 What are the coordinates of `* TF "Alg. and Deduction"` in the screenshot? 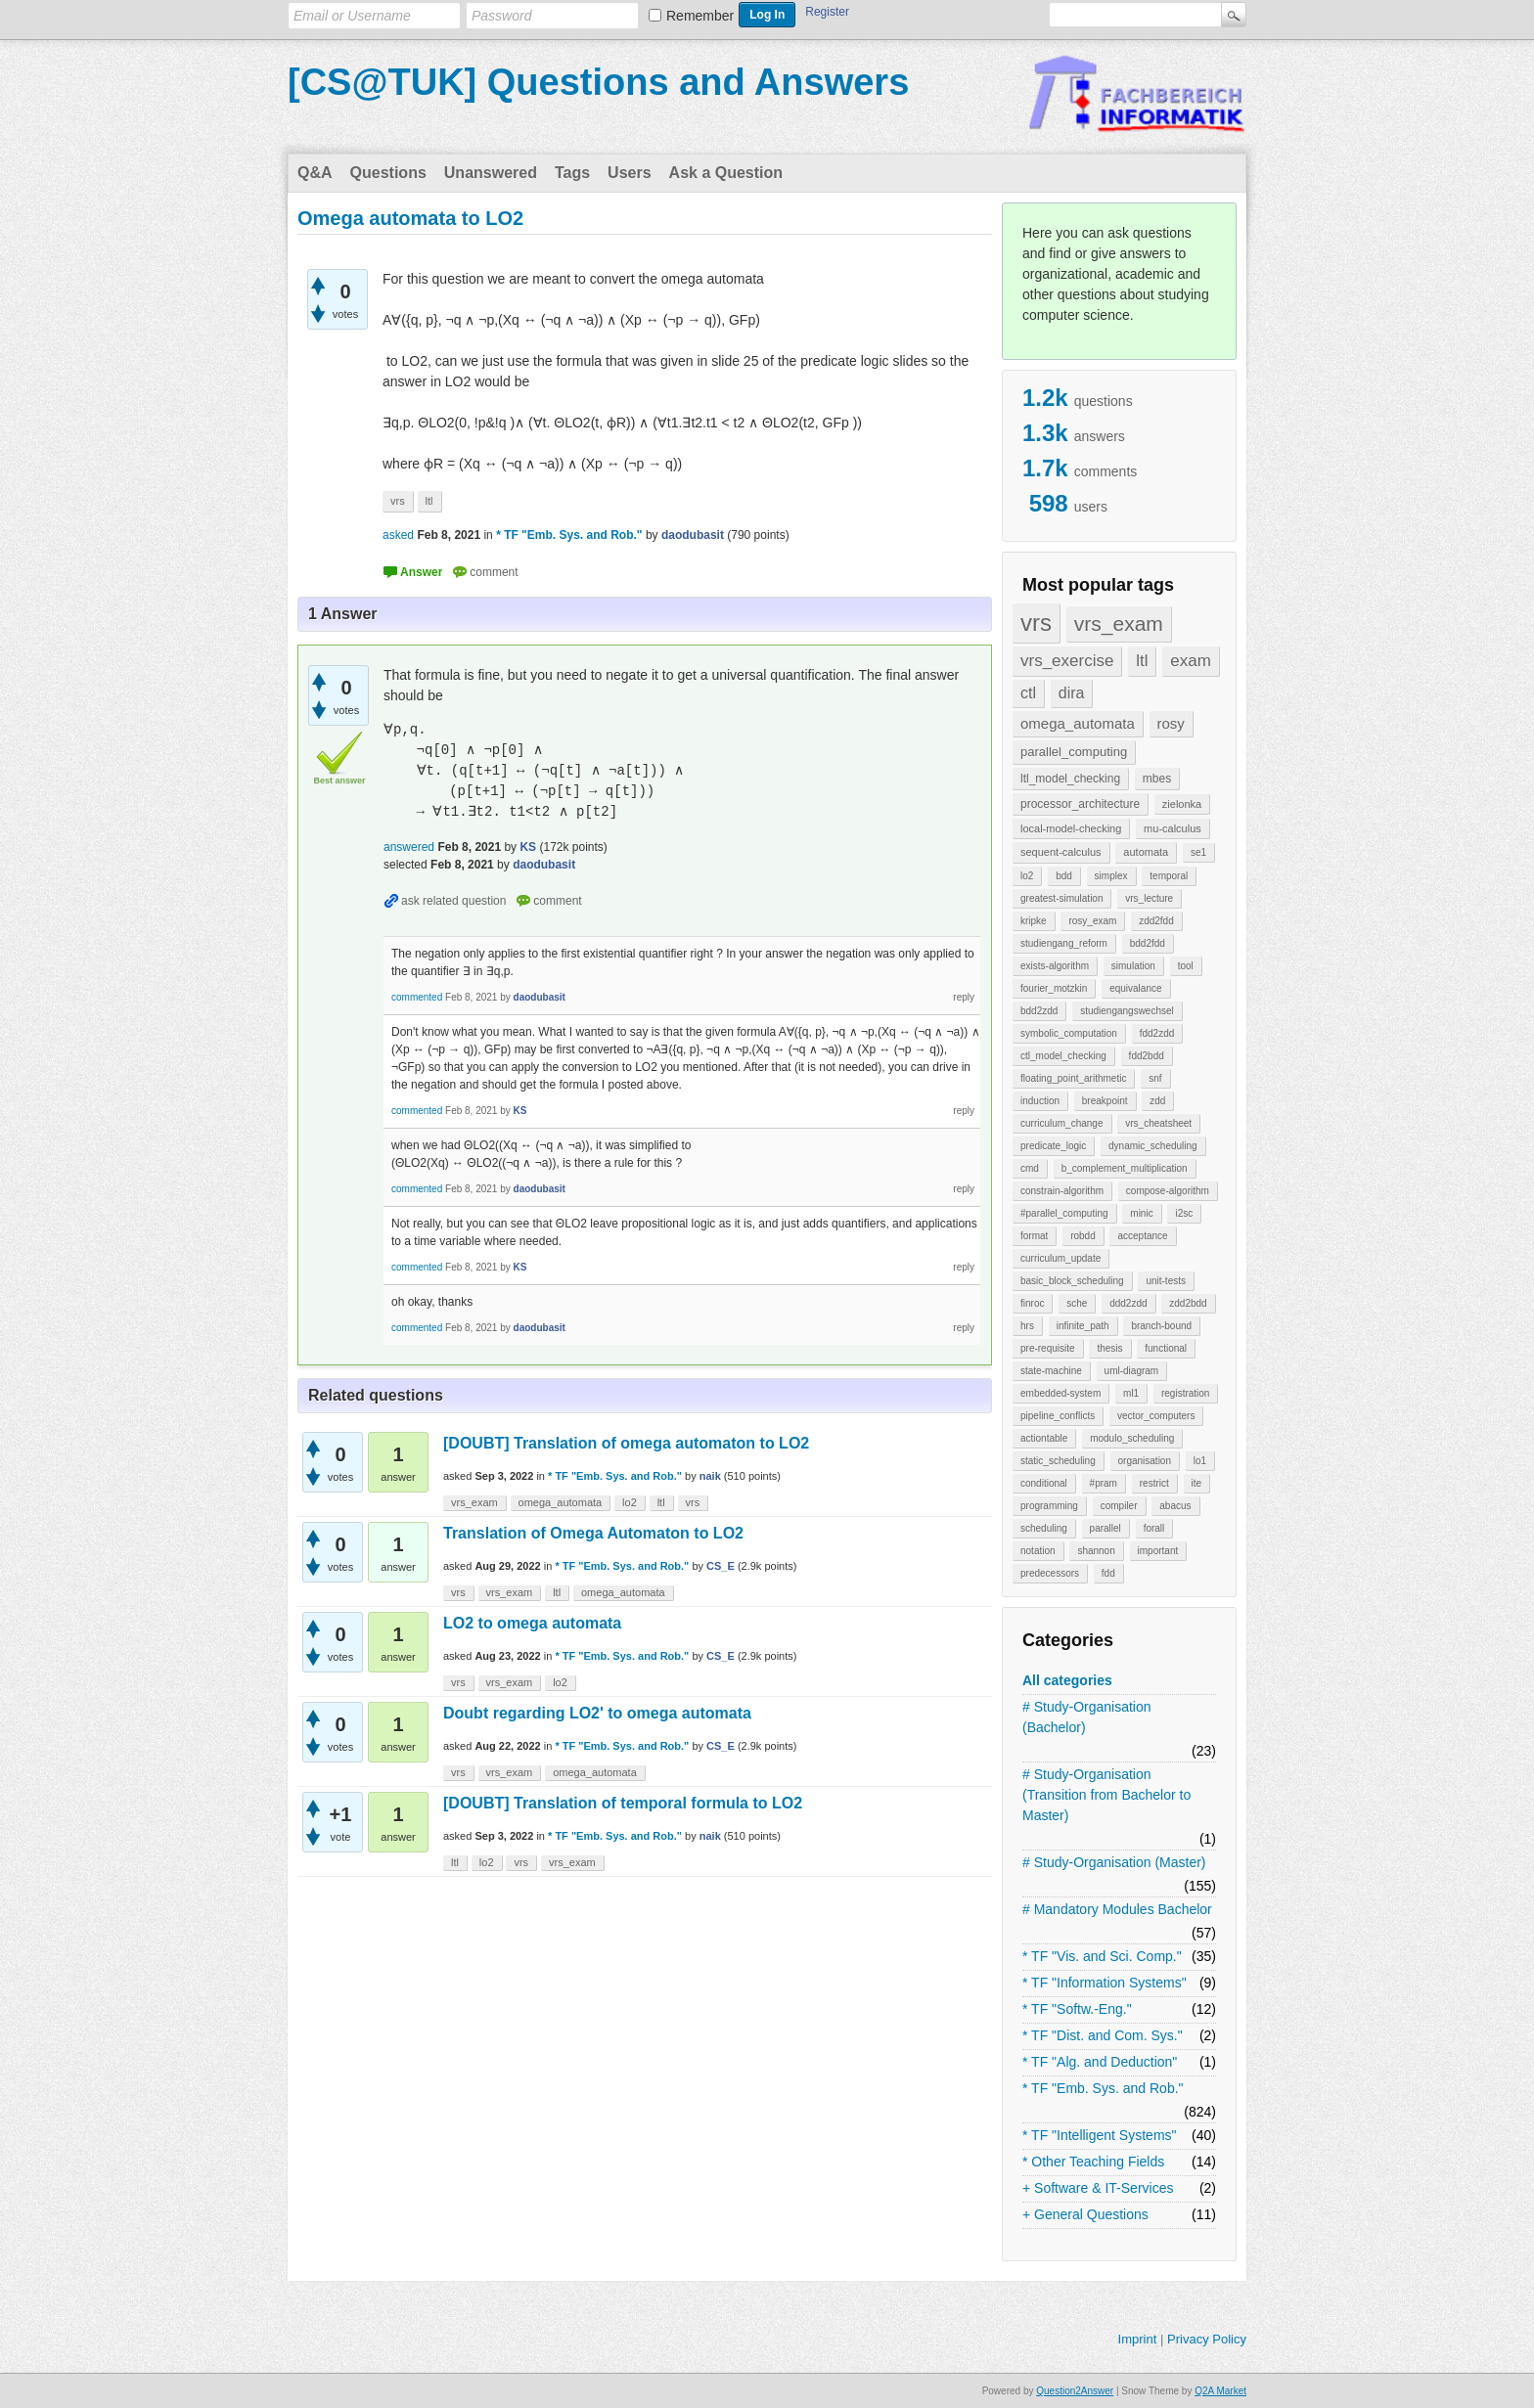 It's located at (1099, 2062).